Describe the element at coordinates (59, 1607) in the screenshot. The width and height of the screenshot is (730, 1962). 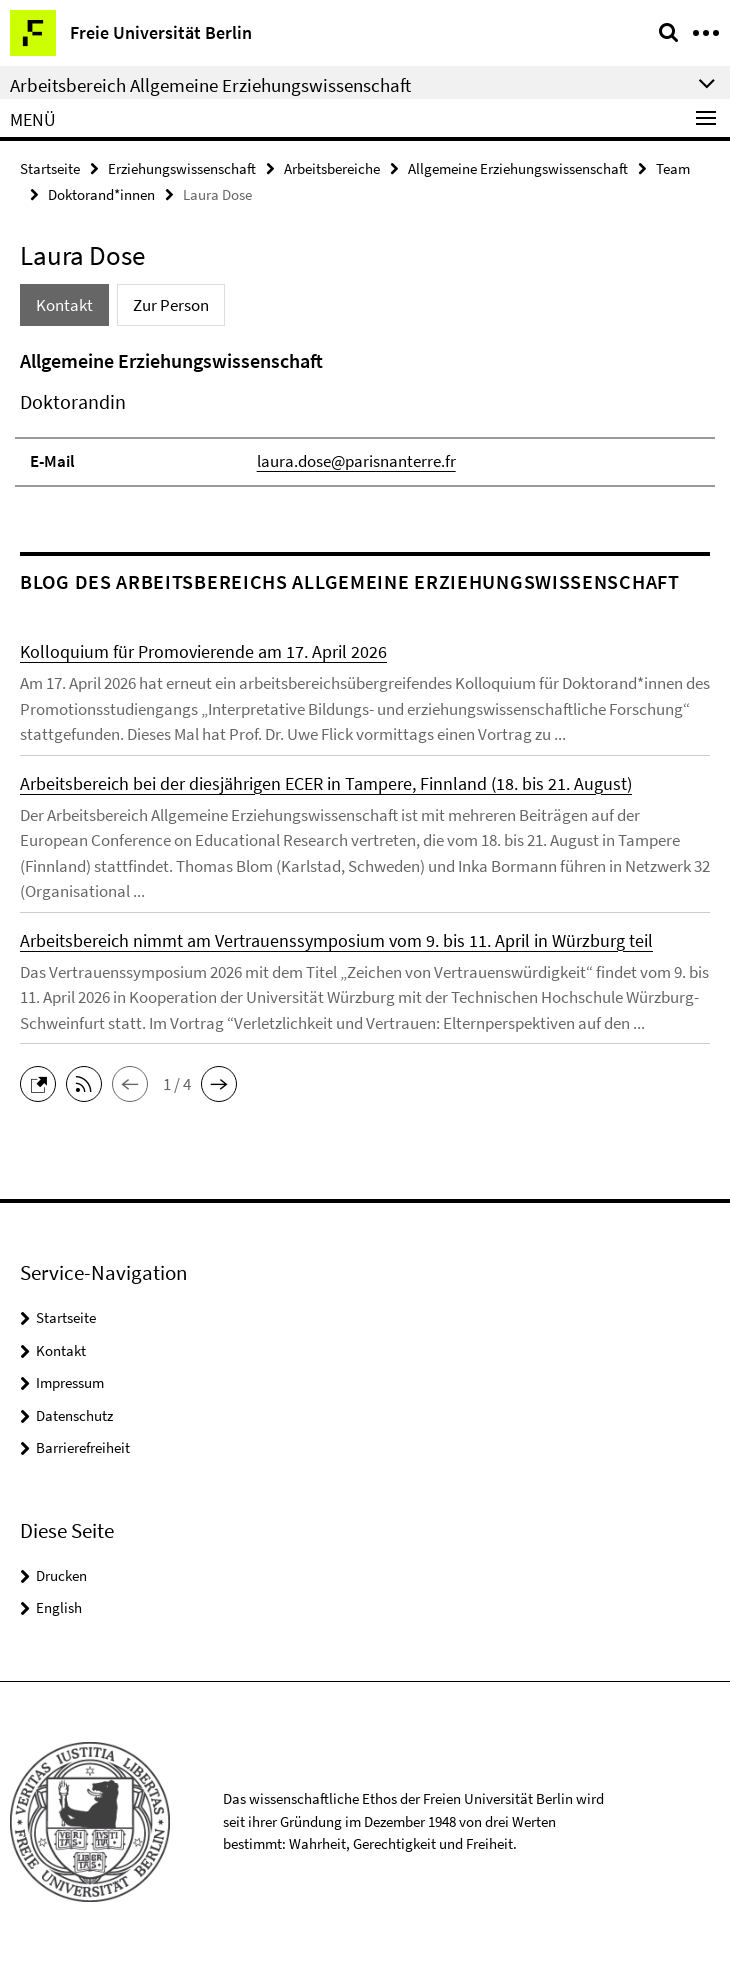
I see `English` at that location.